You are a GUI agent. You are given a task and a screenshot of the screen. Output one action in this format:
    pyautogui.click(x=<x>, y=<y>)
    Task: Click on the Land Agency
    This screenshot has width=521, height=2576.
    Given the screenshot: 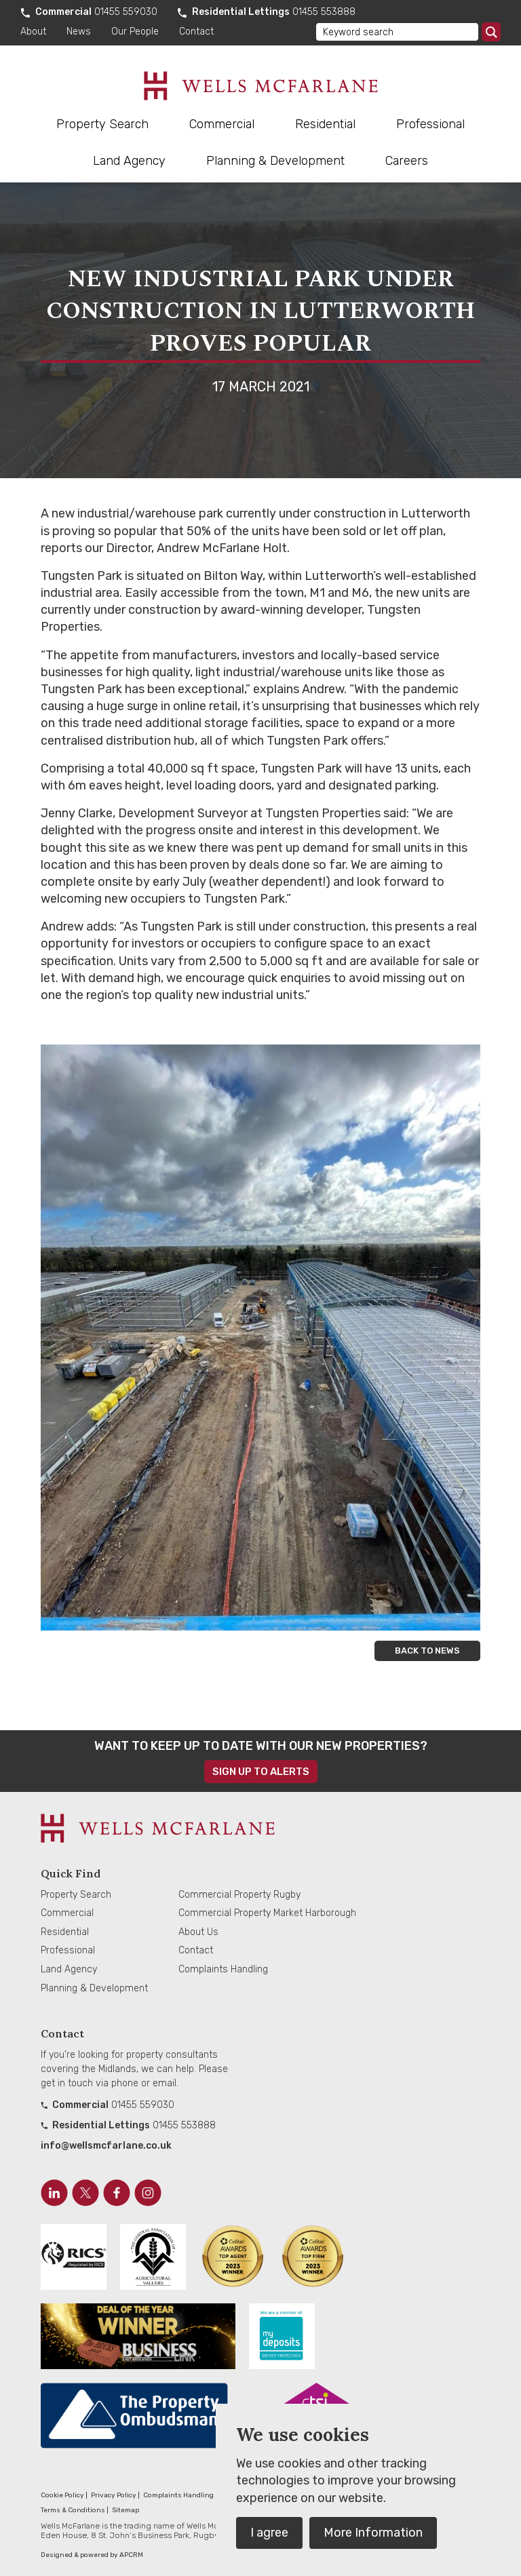 What is the action you would take?
    pyautogui.click(x=129, y=160)
    